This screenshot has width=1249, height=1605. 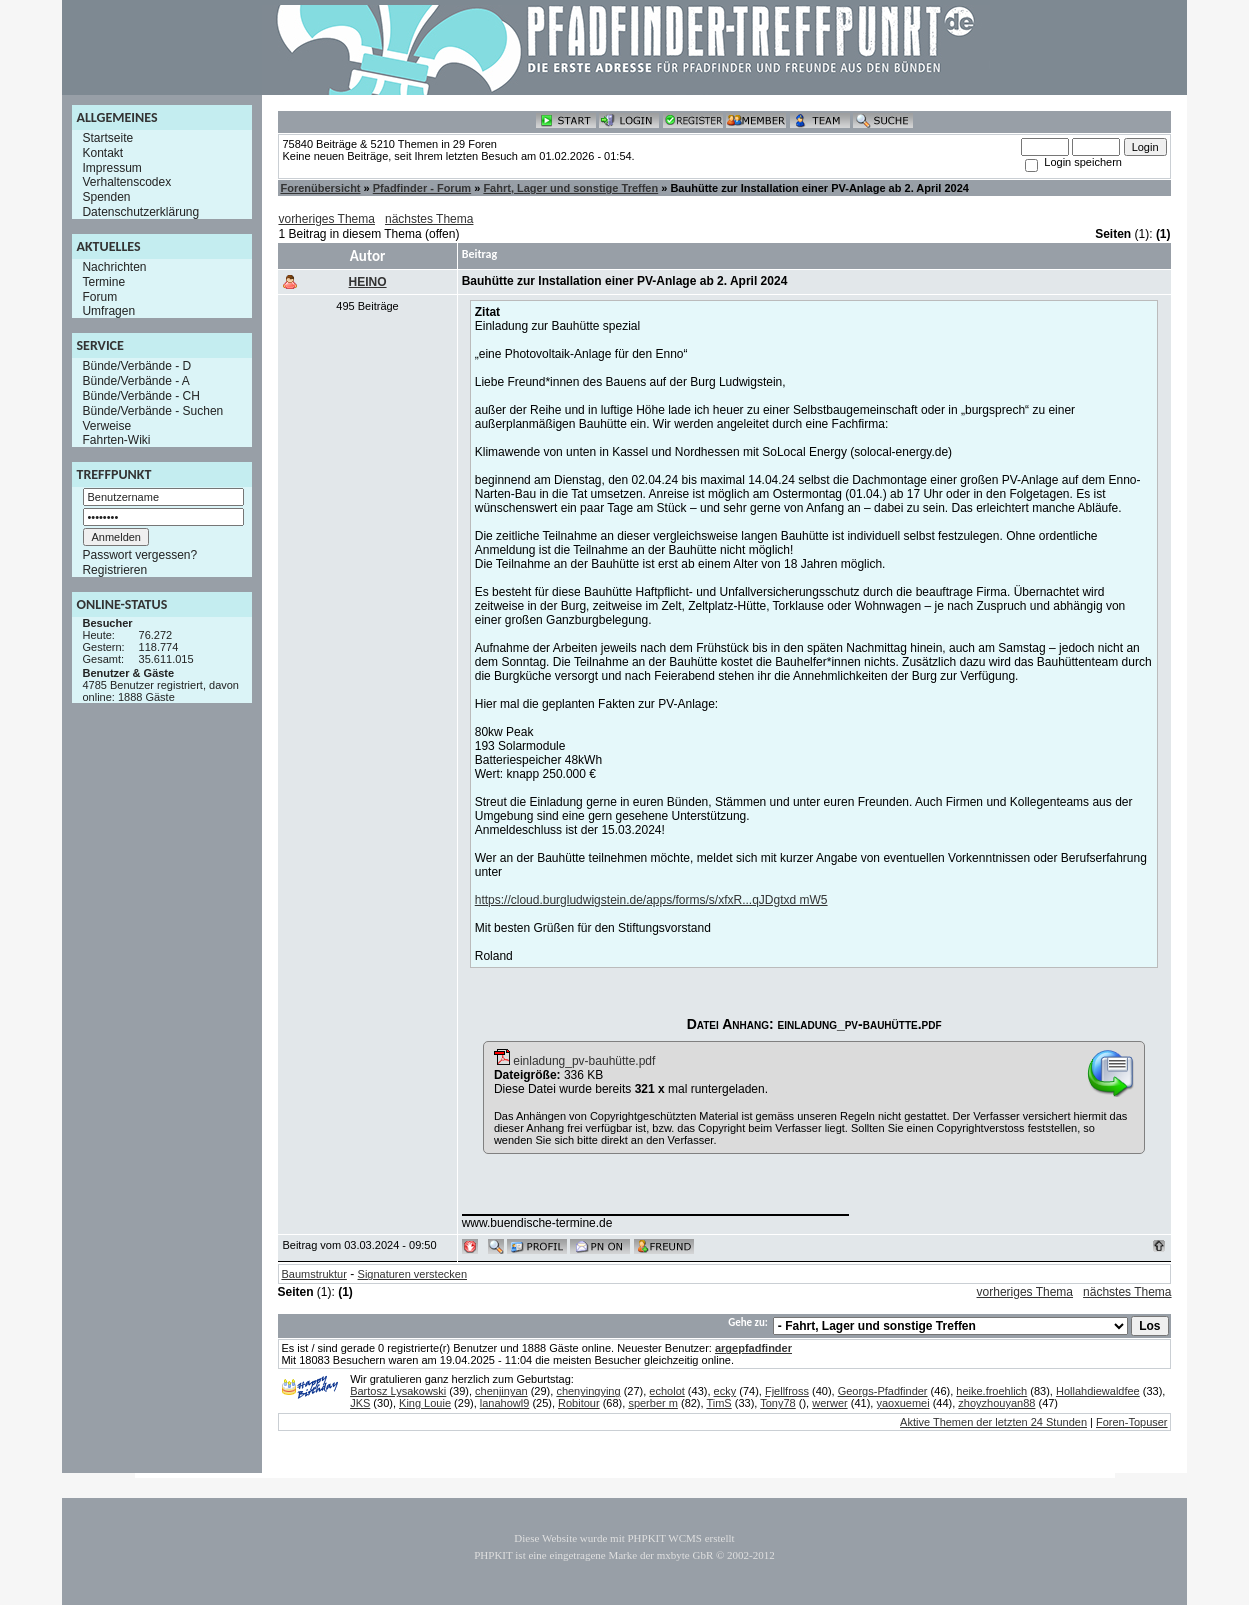 What do you see at coordinates (126, 182) in the screenshot?
I see `Verhaltenscodex` at bounding box center [126, 182].